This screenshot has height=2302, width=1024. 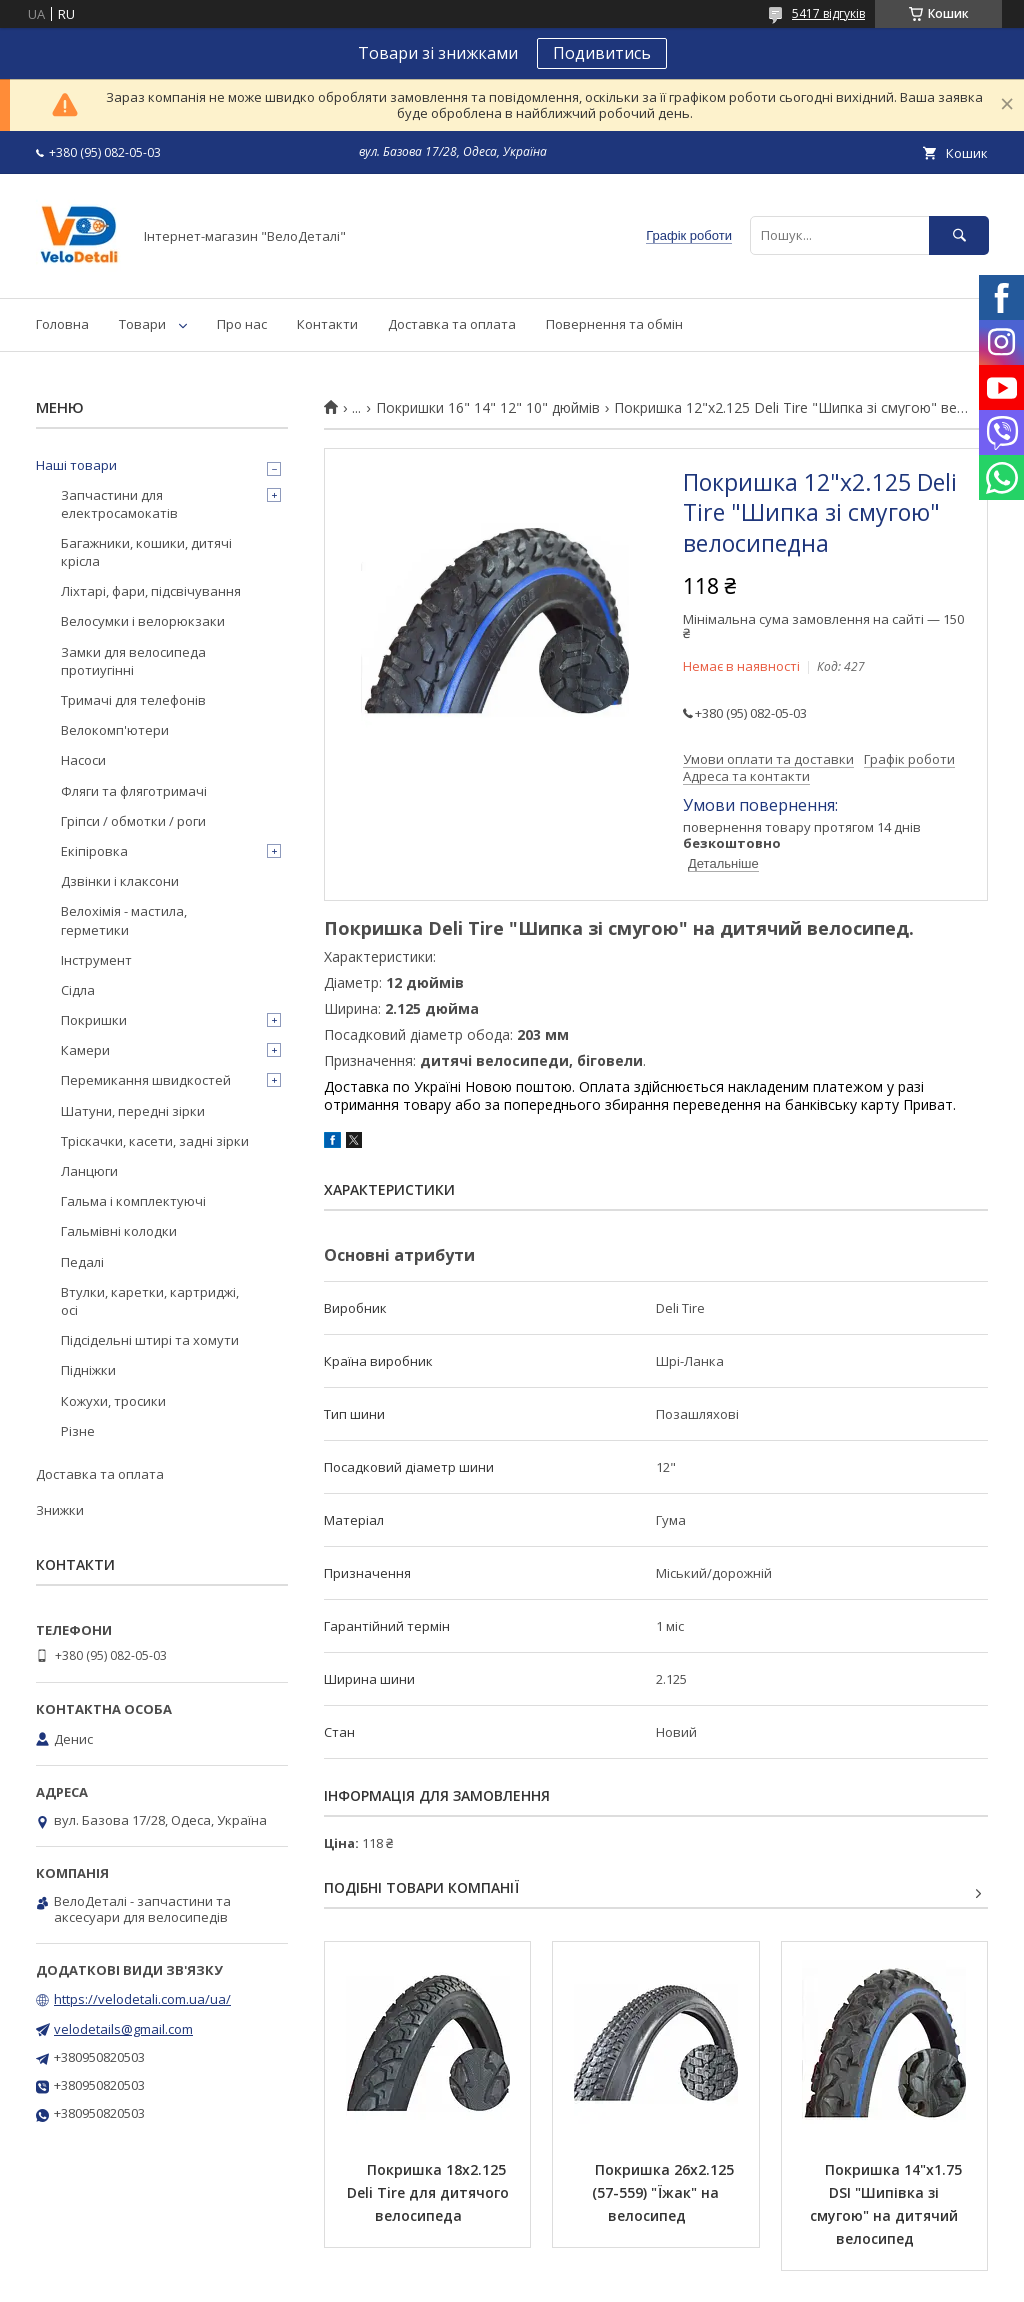 I want to click on velodetails@gmail.com, so click(x=123, y=2029).